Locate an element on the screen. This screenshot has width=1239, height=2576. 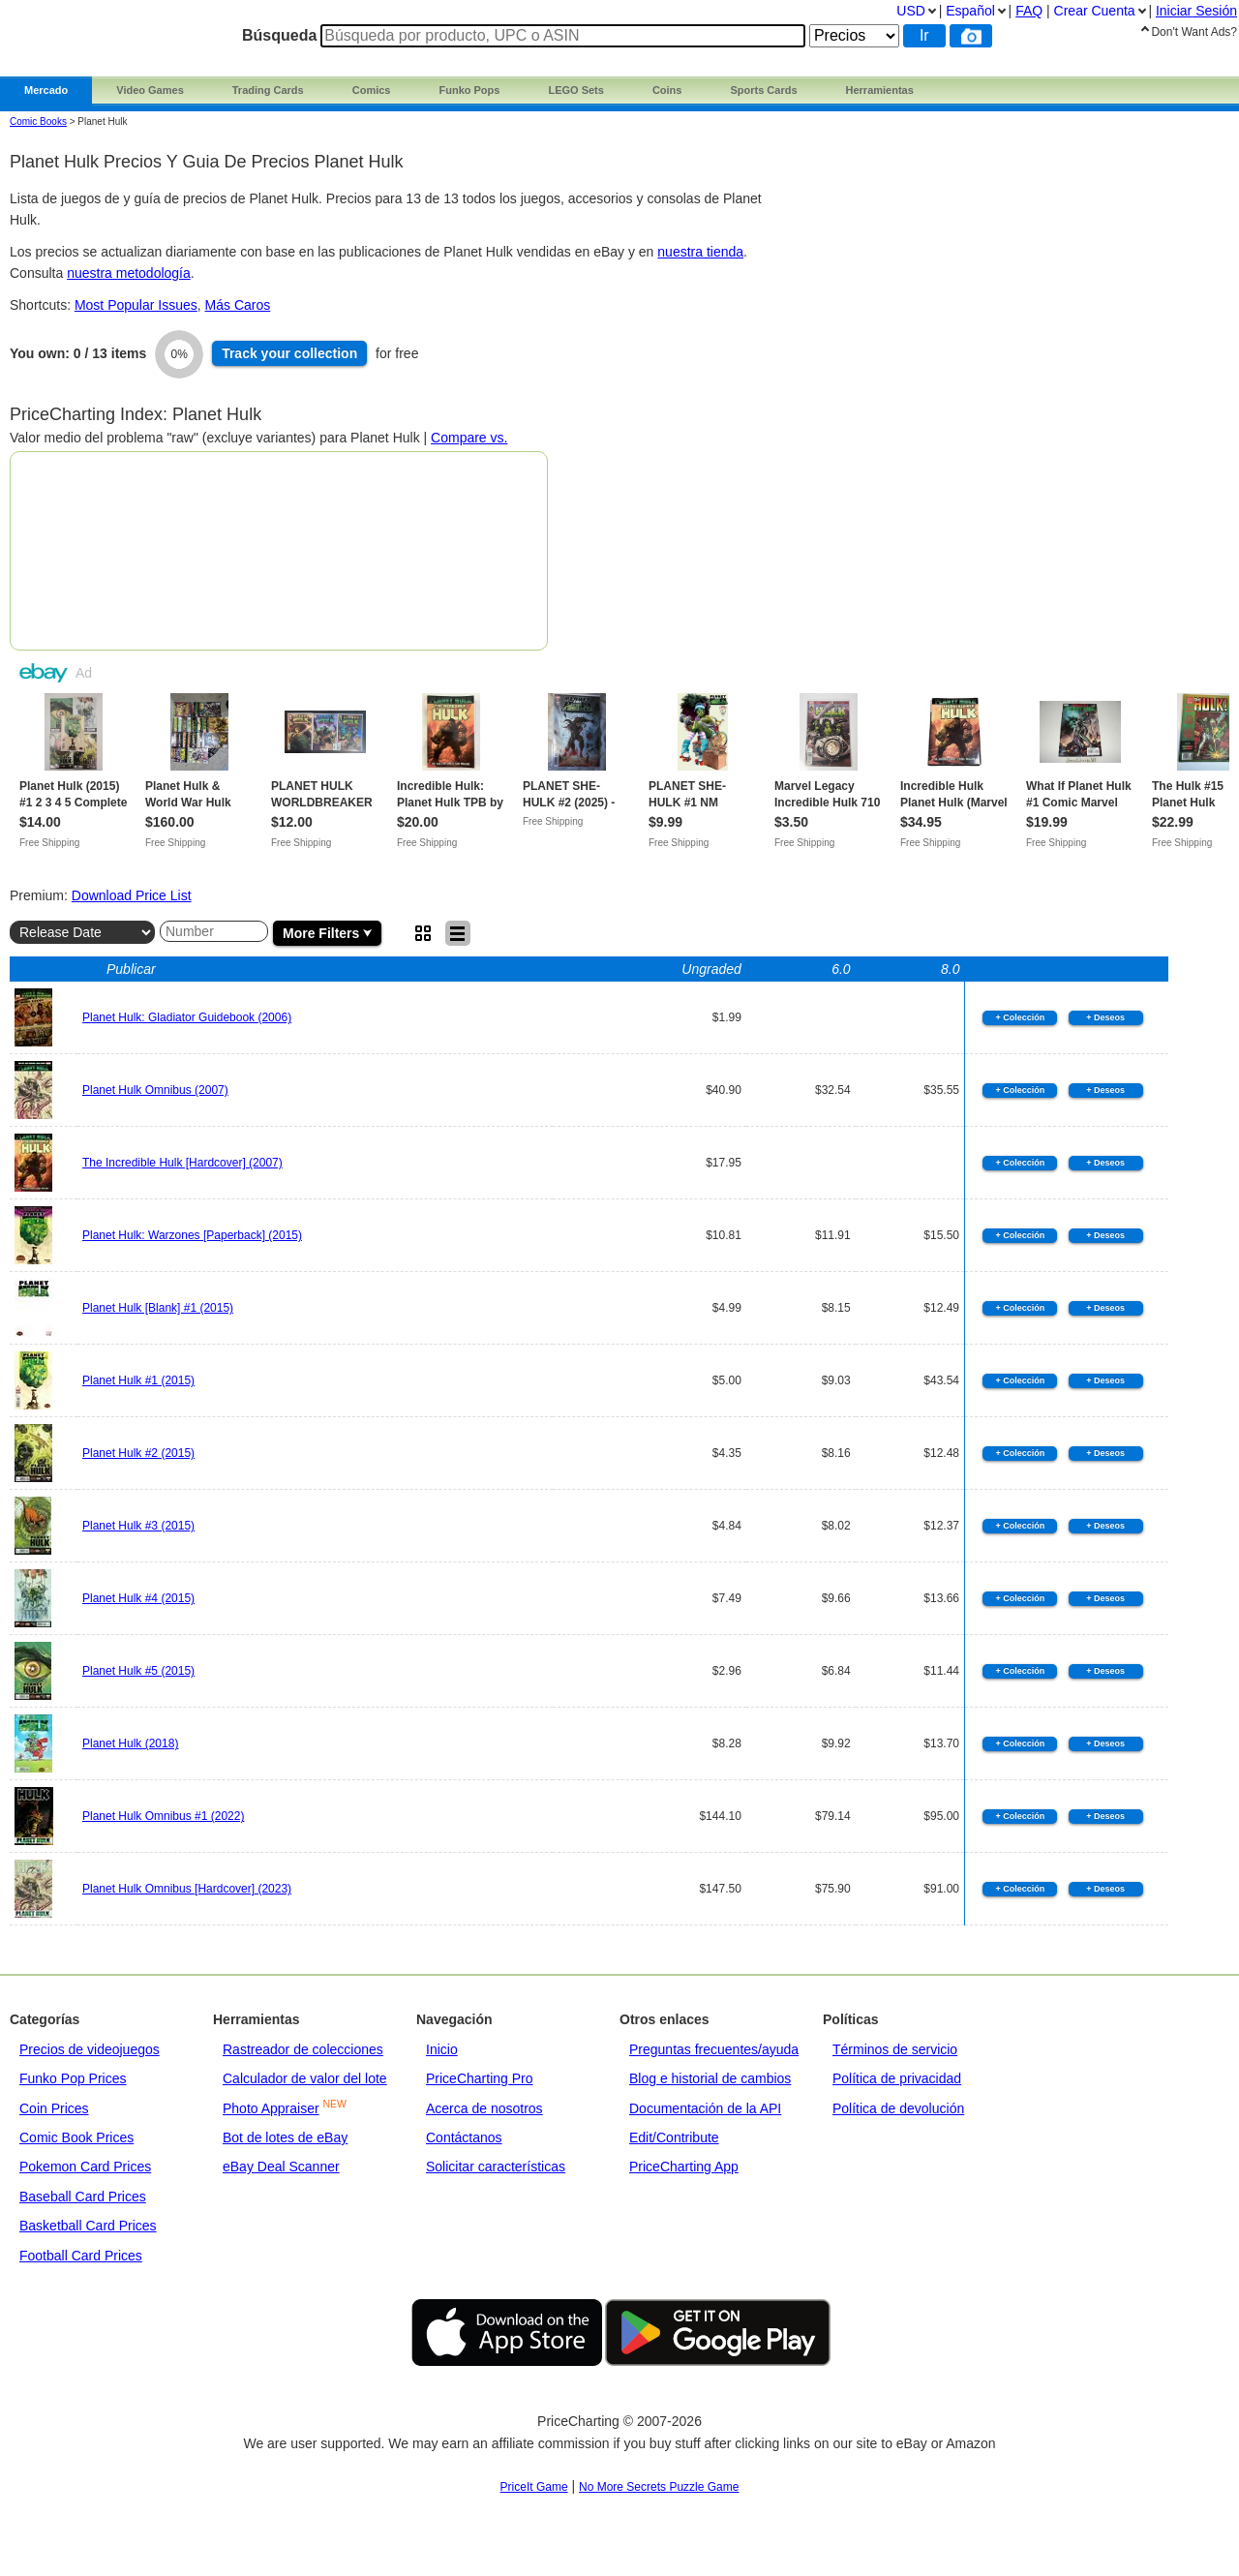
Política de privacidad is located at coordinates (896, 2078).